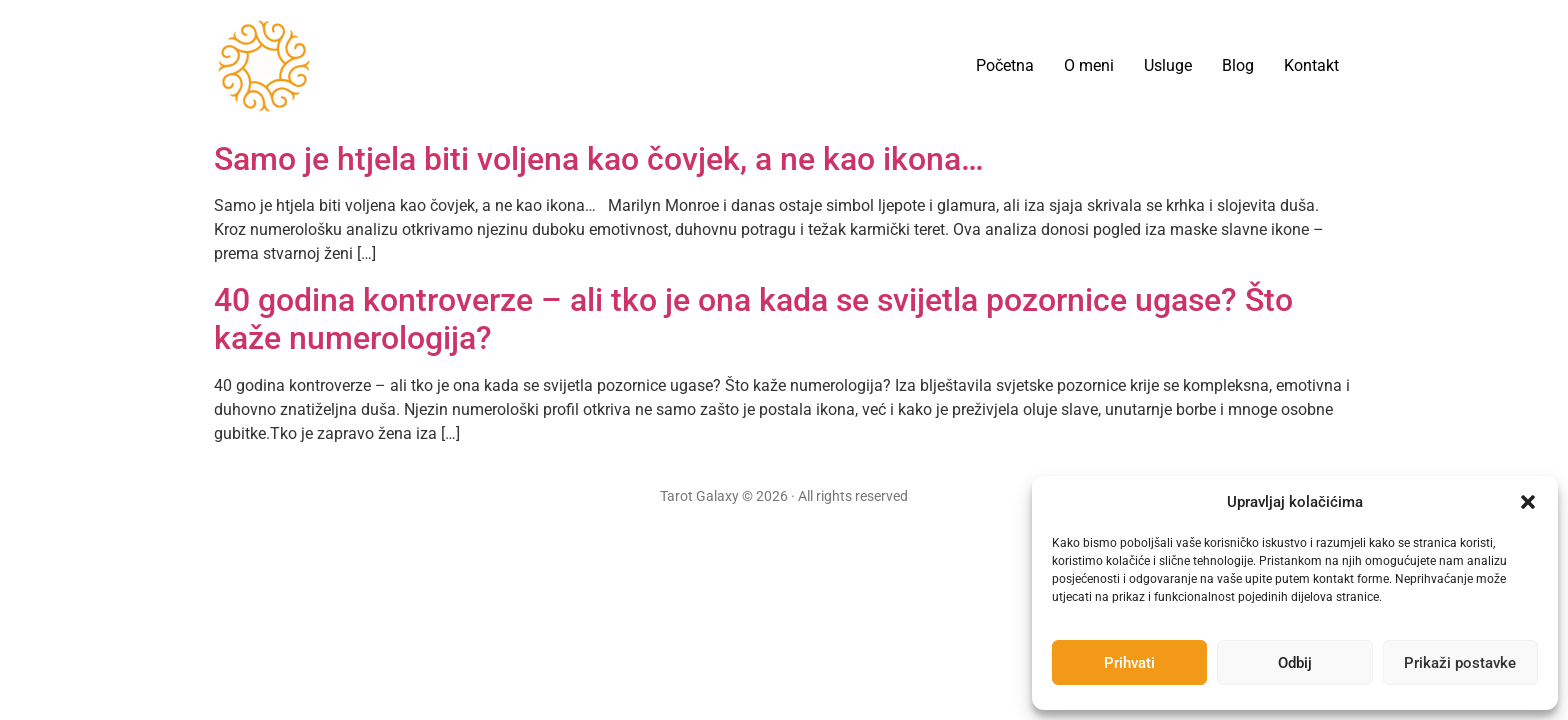  I want to click on Samo je htjela biti voljena kao čovjek, a ne kao ikona…, so click(599, 159).